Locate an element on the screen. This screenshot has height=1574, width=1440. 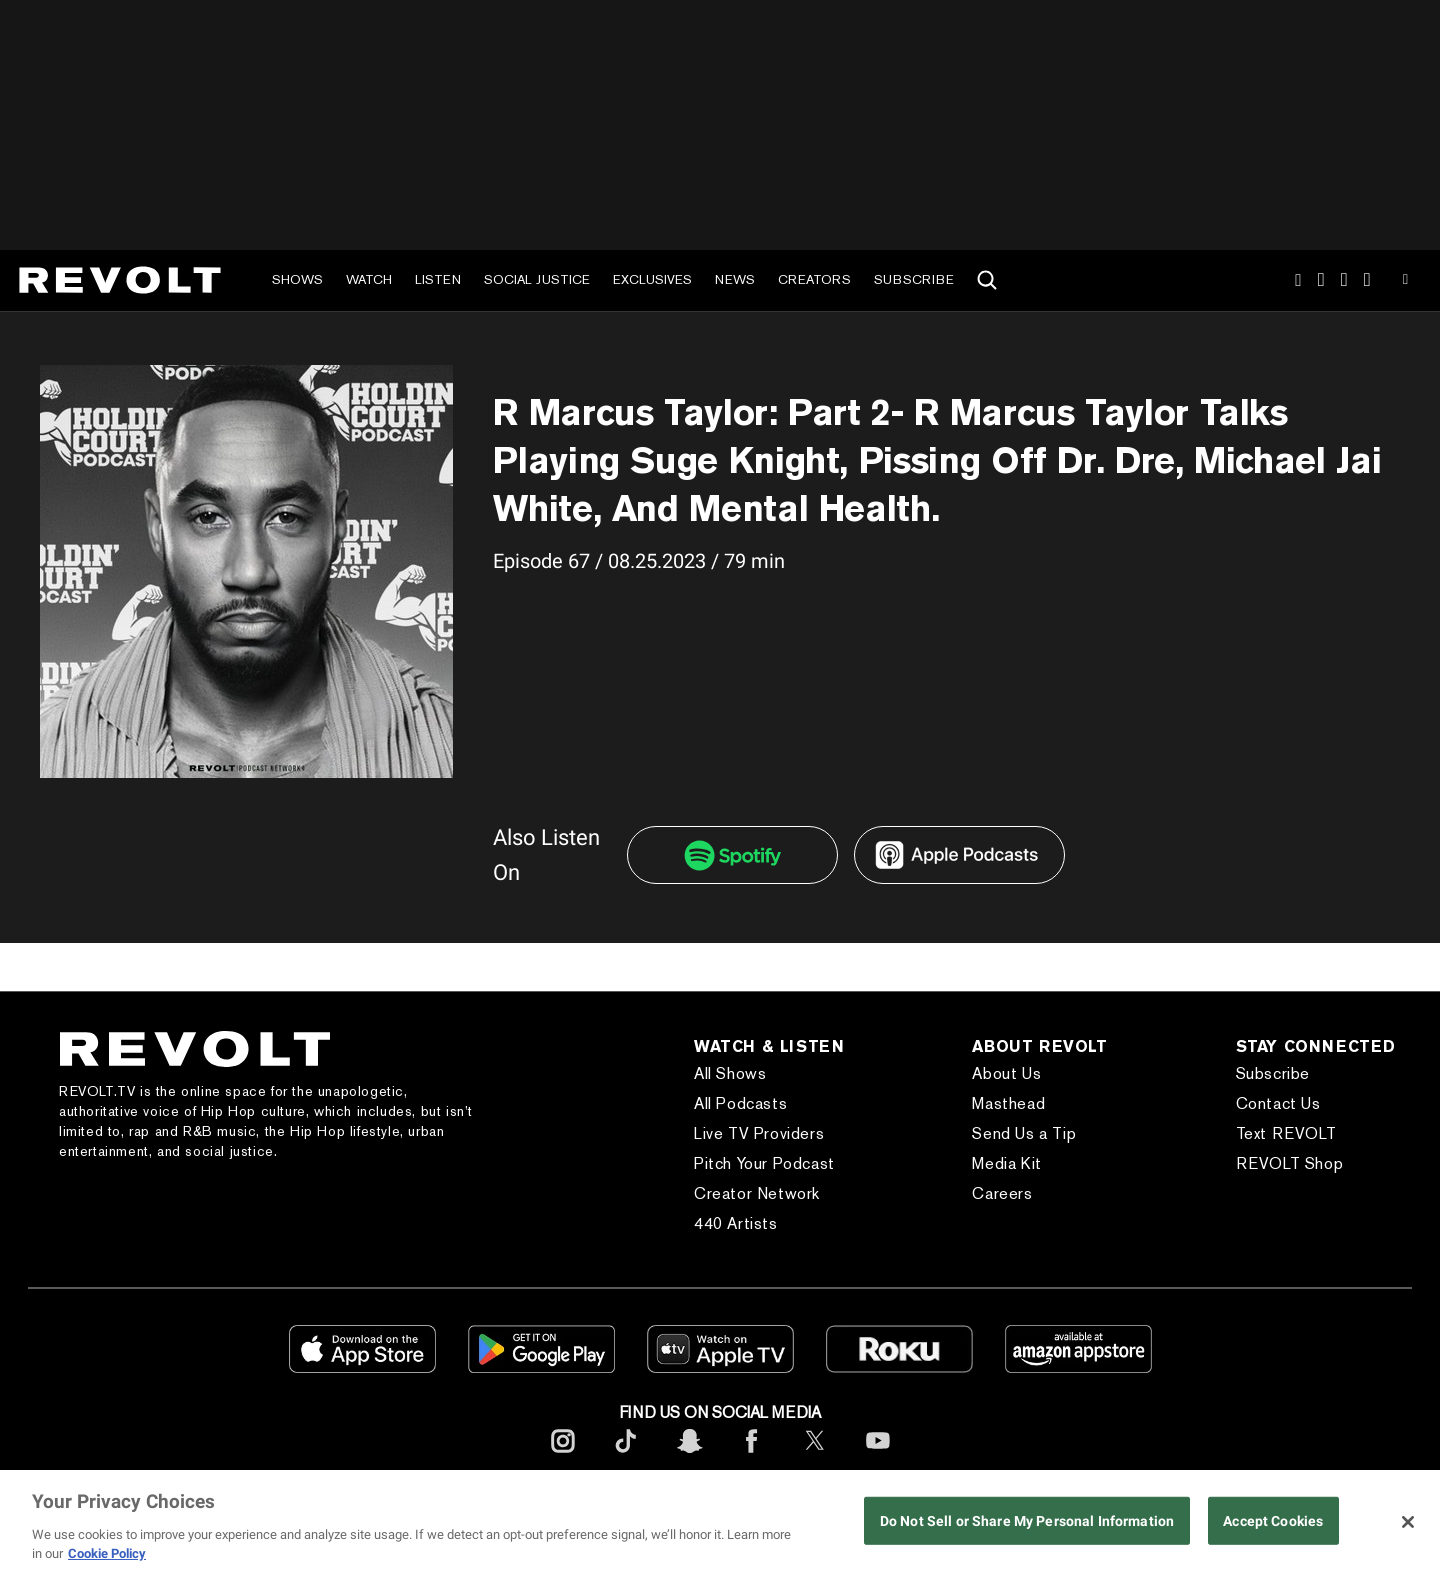
All Shows is located at coordinates (730, 1073).